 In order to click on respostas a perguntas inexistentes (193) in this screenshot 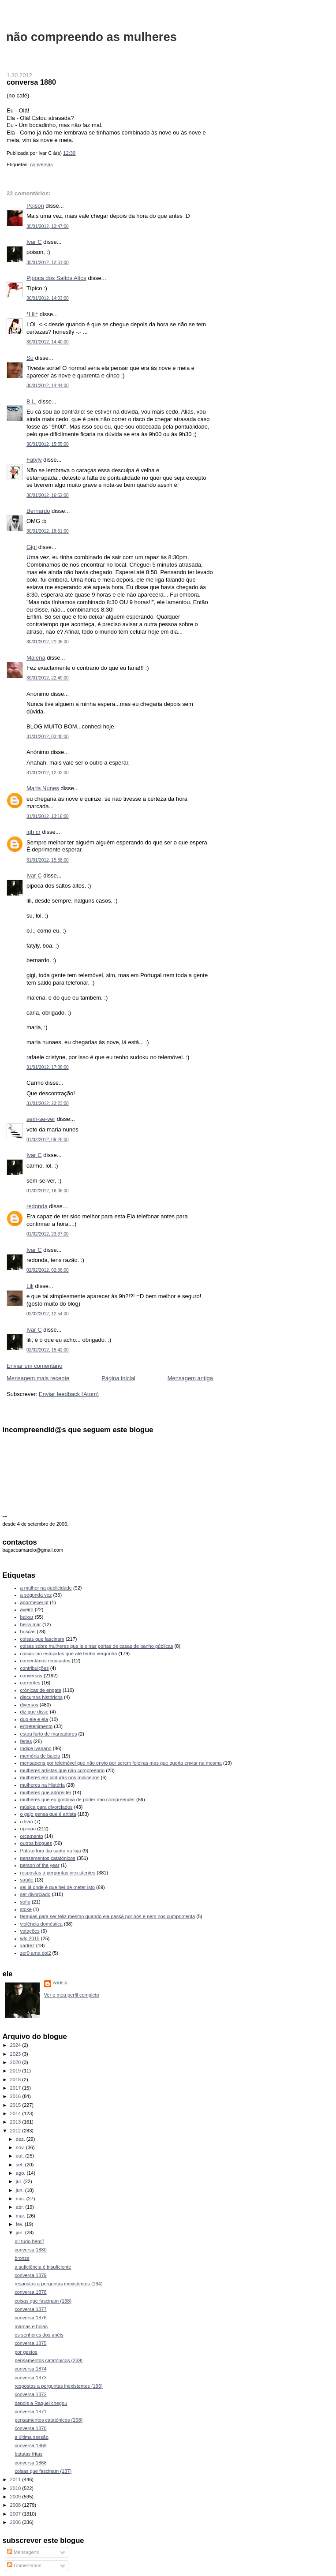, I will do `click(59, 2386)`.